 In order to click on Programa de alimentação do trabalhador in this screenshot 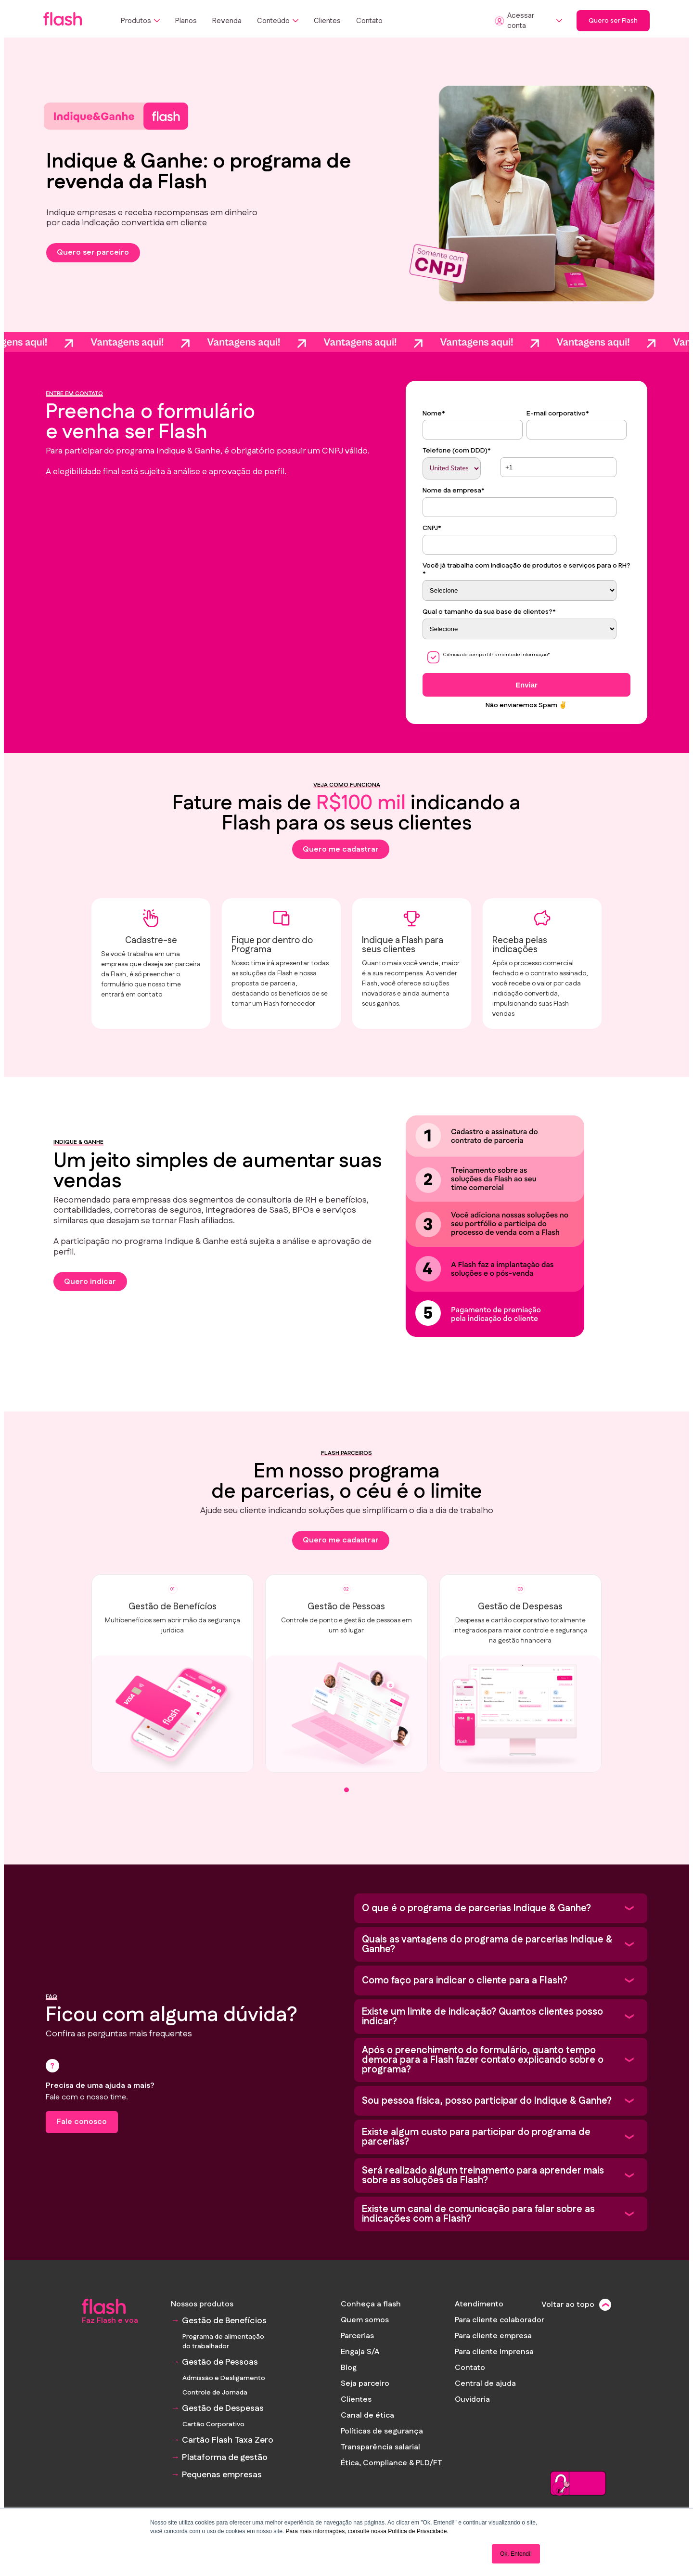, I will do `click(223, 2341)`.